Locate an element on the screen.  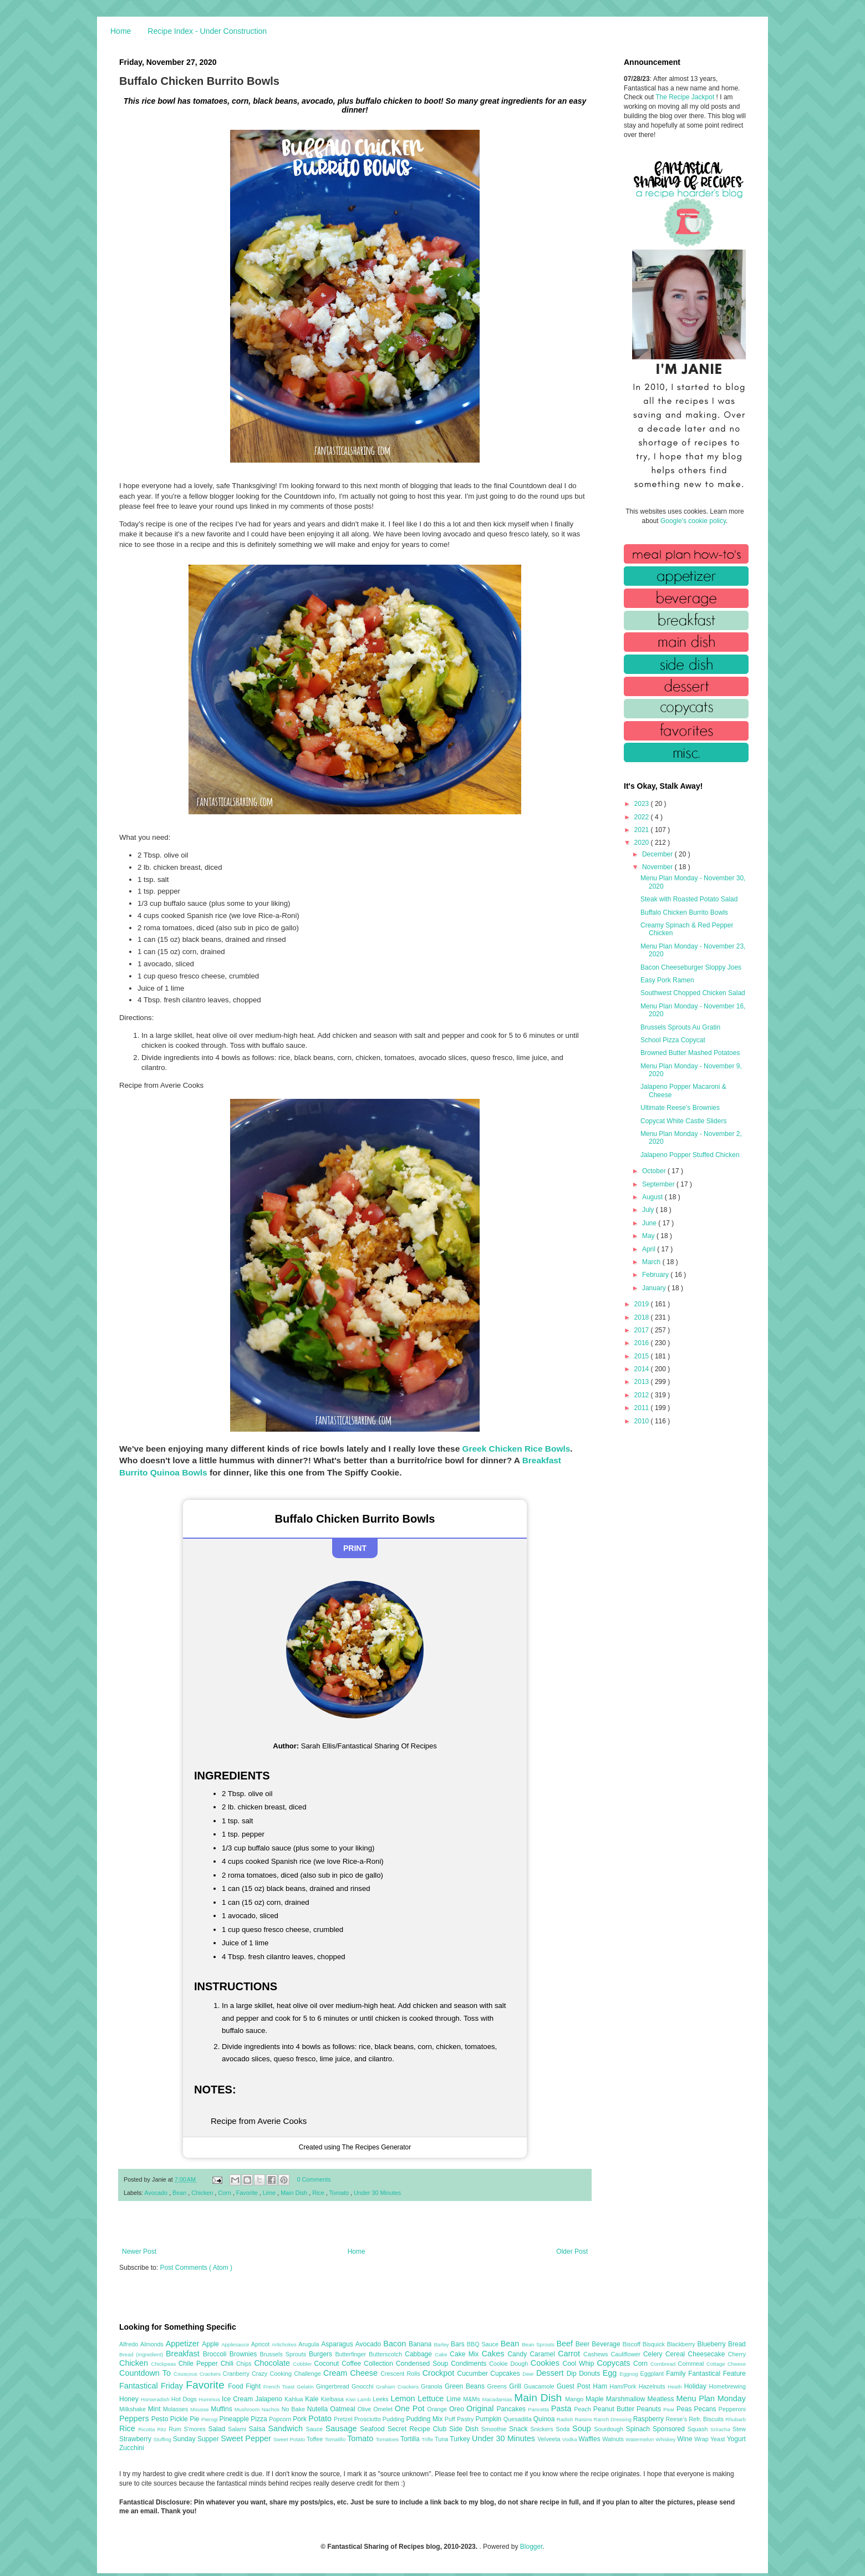
S'mores is located at coordinates (196, 2429).